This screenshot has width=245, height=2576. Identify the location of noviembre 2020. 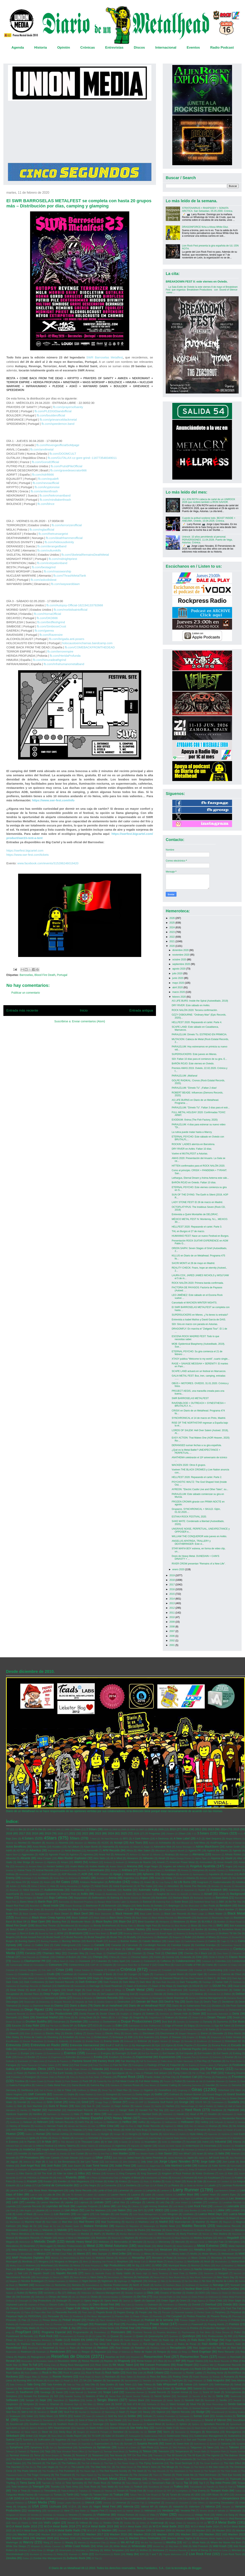
(181, 954).